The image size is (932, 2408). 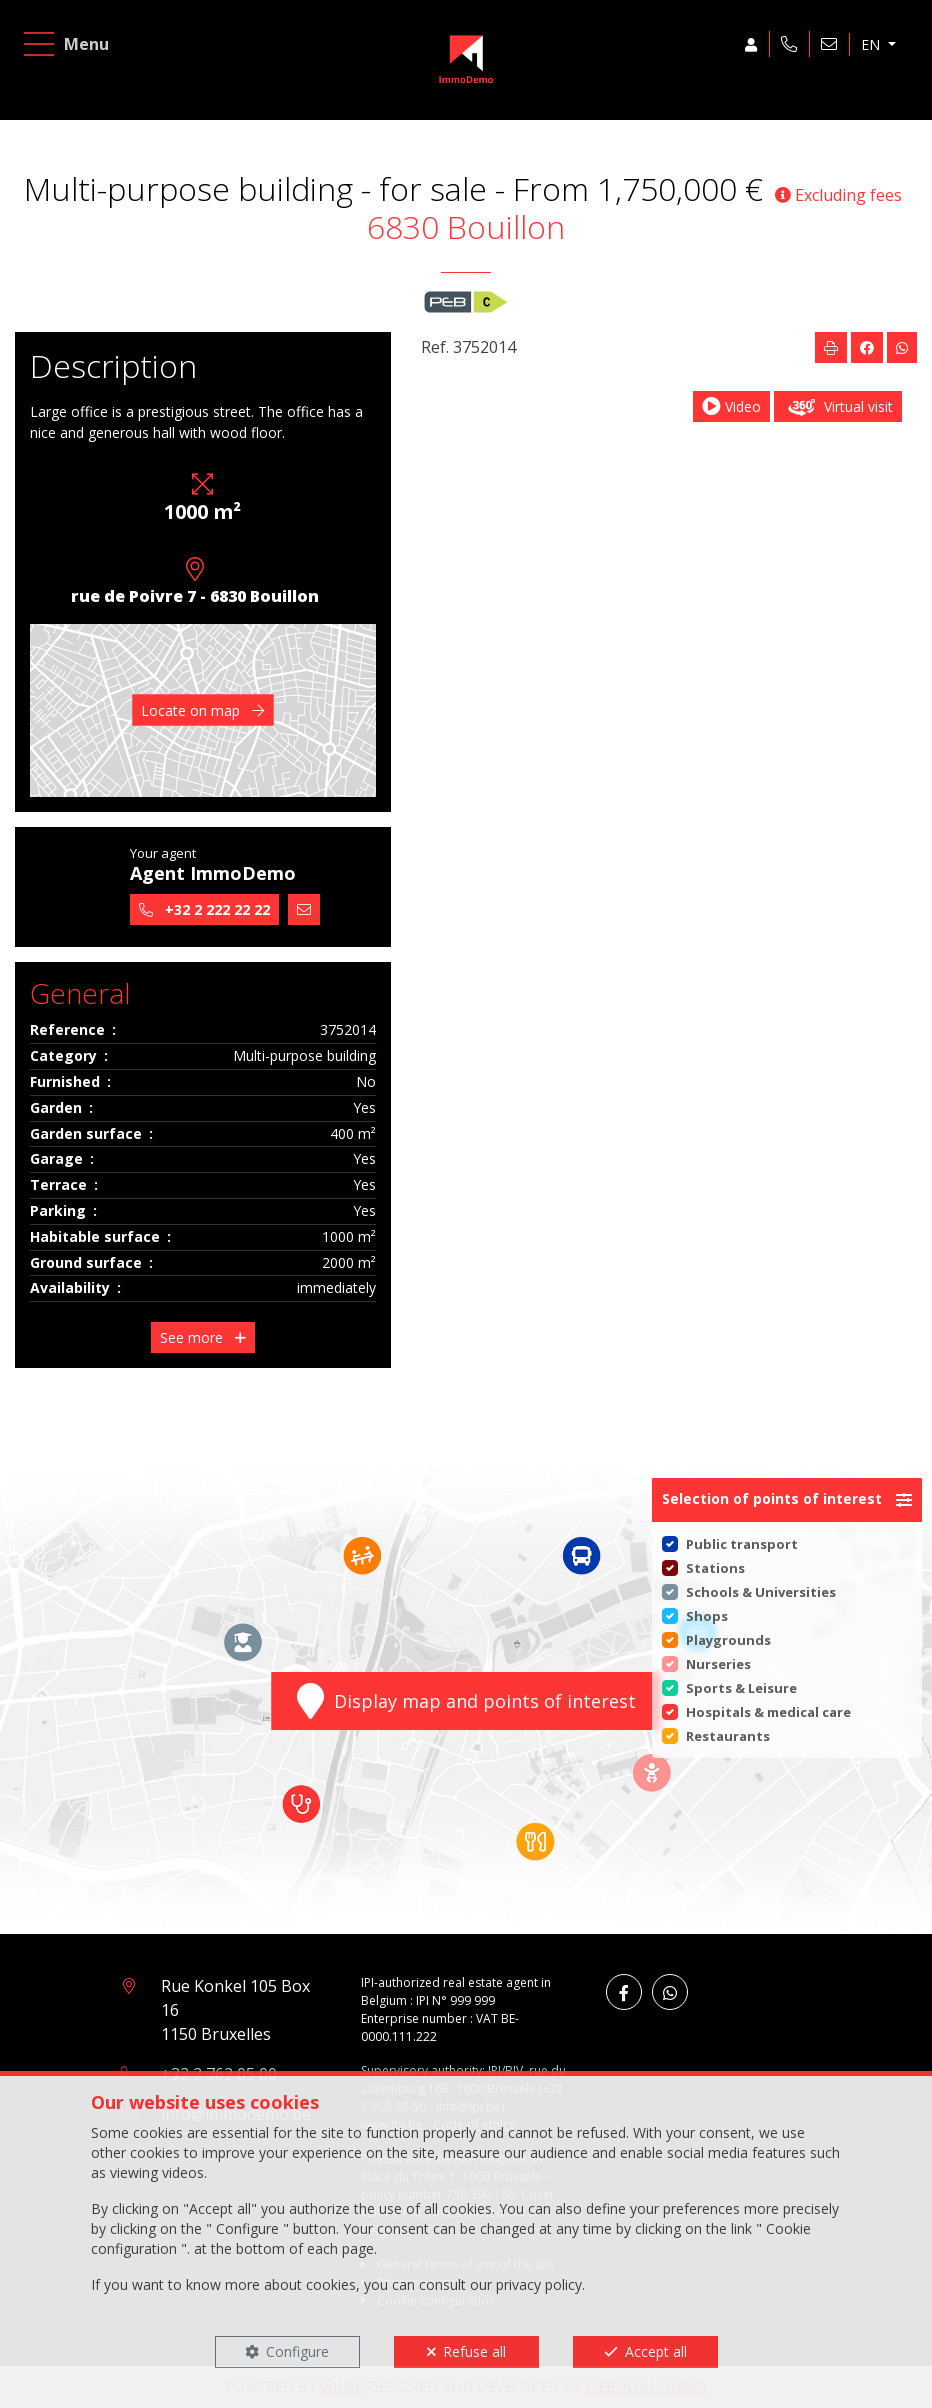 I want to click on Accept all, so click(x=656, y=2351).